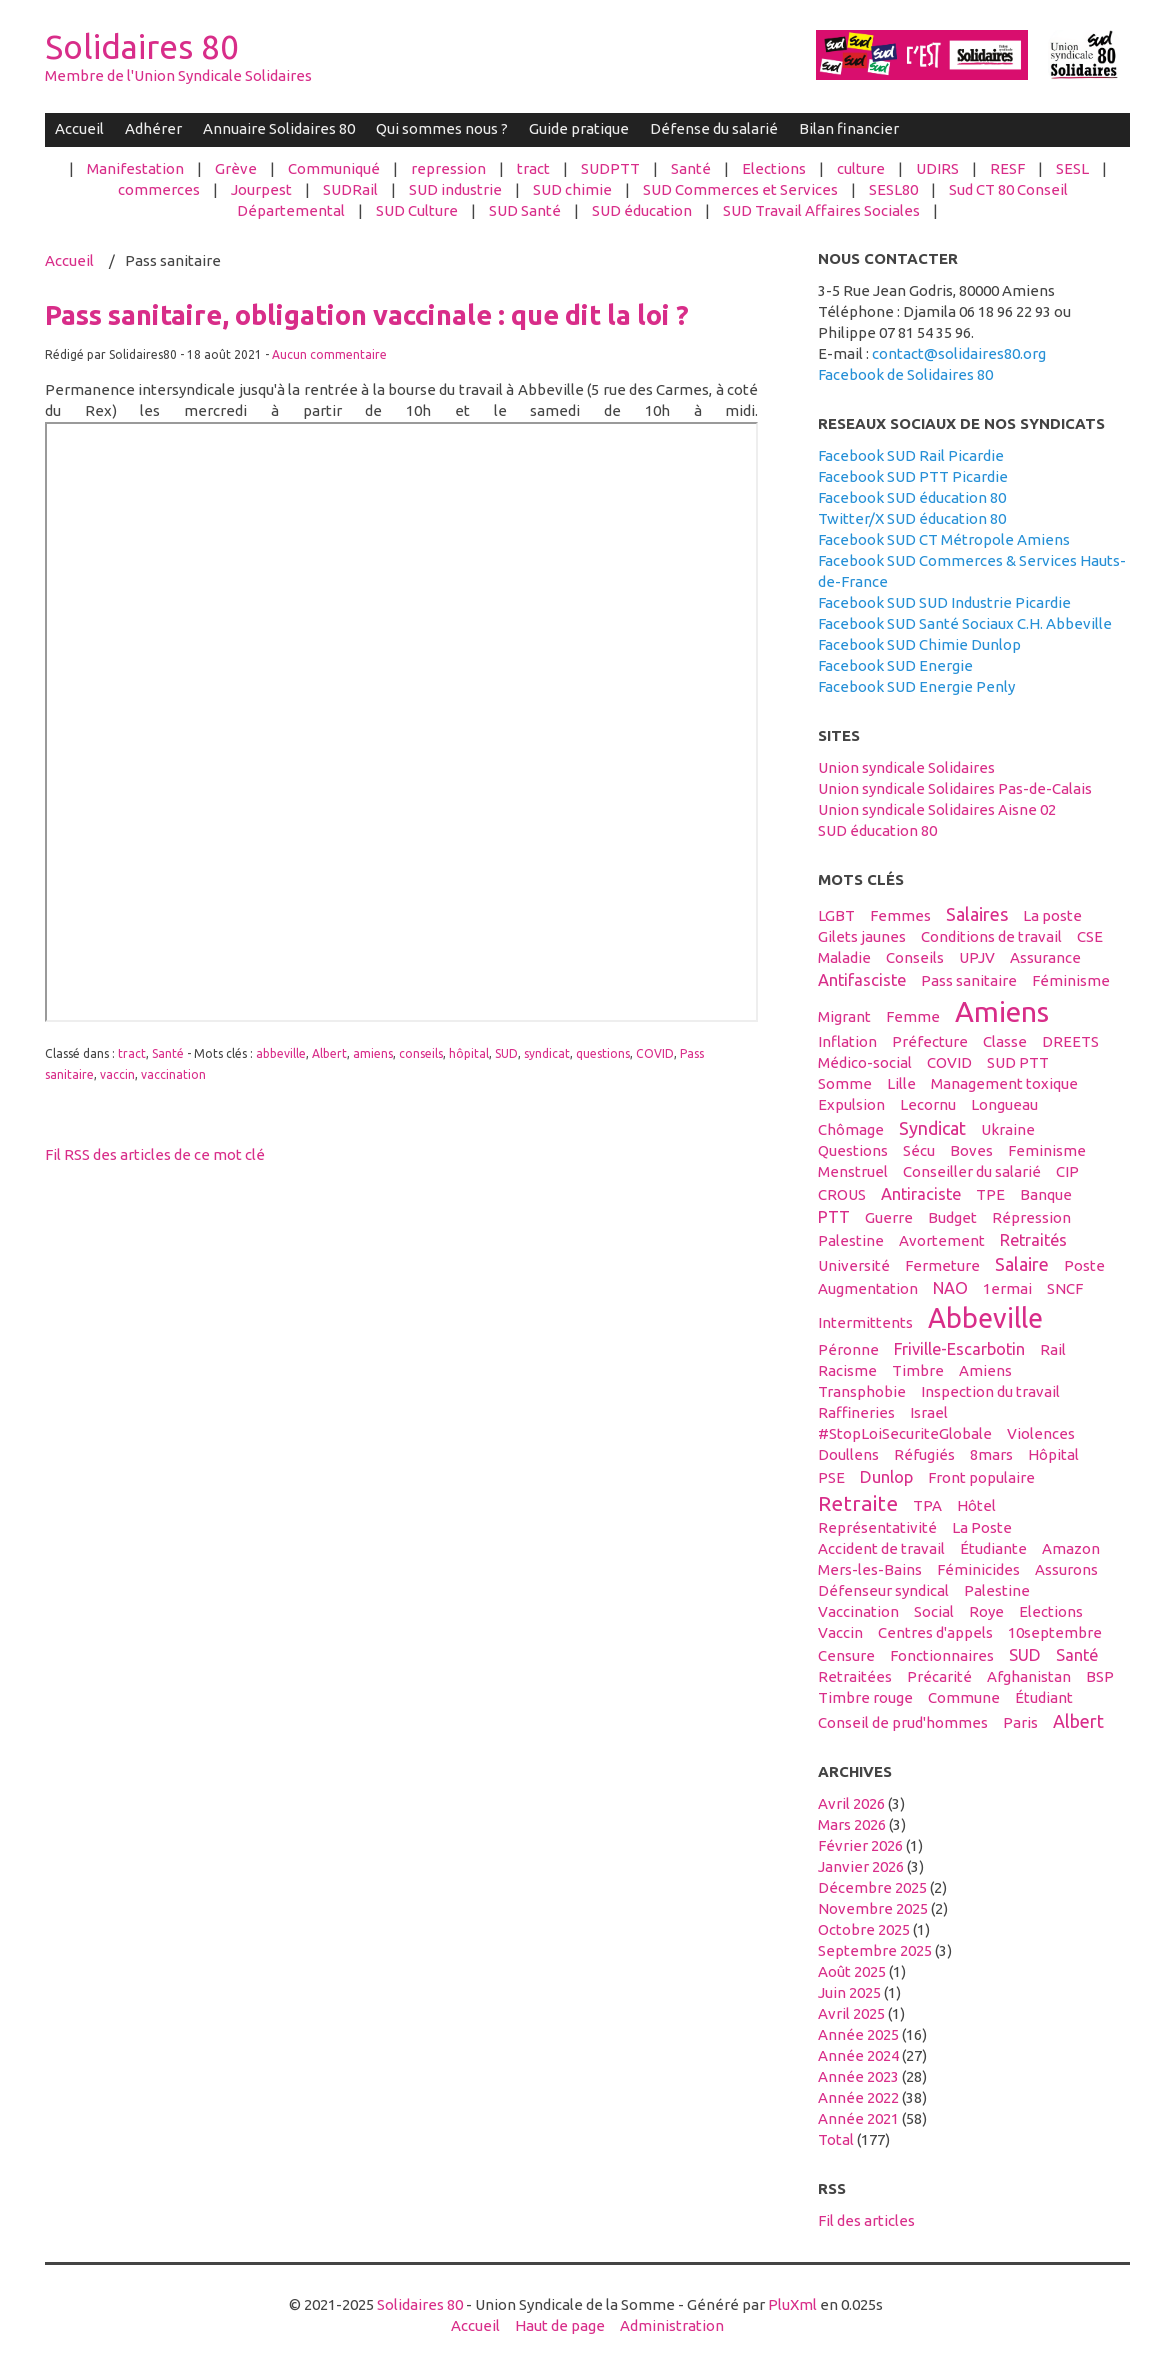 The image size is (1175, 2366). I want to click on LGBT, so click(836, 915).